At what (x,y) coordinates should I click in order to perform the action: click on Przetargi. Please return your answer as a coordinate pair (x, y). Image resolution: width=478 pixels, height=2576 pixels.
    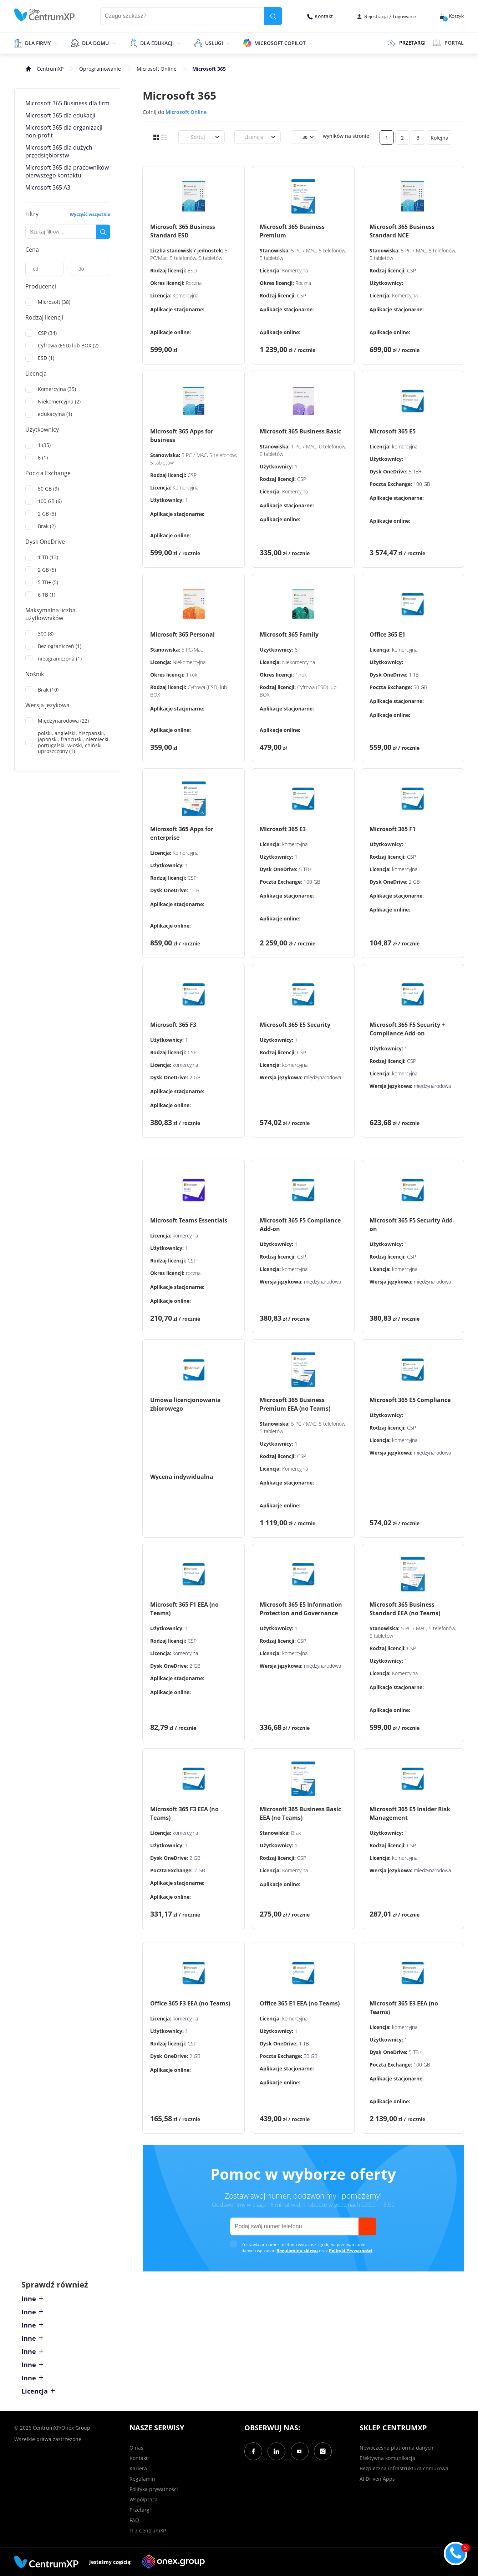
    Looking at the image, I should click on (140, 2509).